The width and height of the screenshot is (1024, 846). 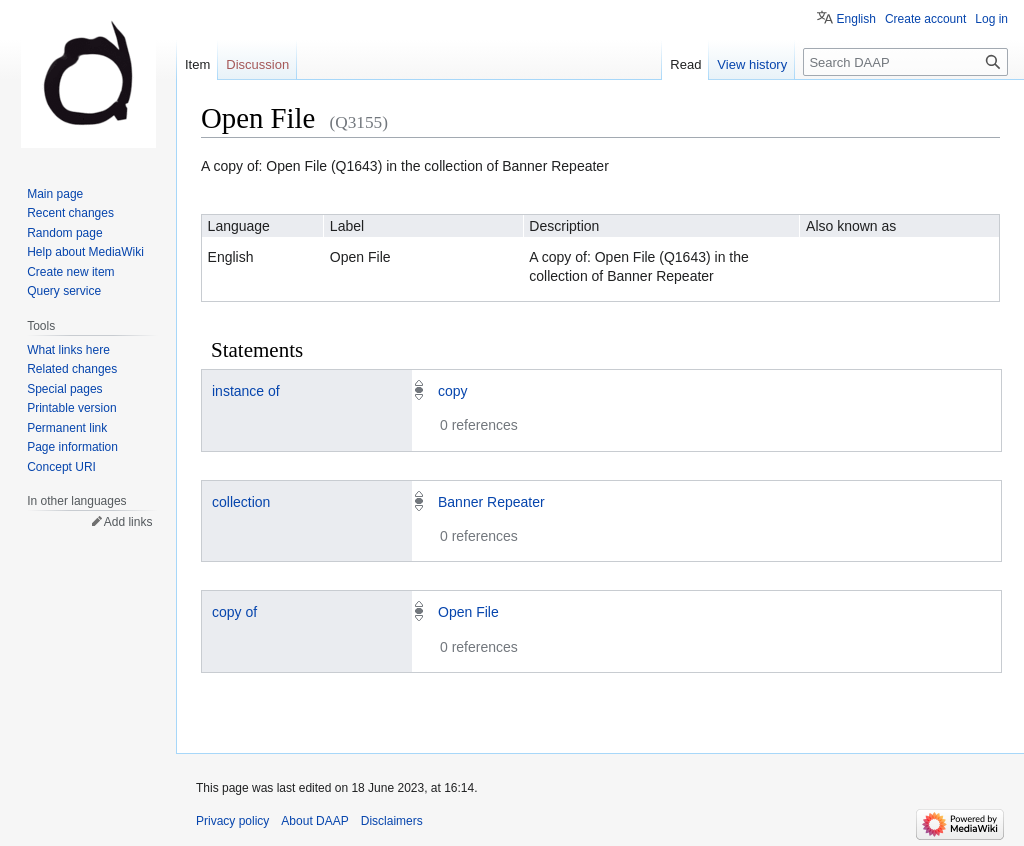 What do you see at coordinates (314, 821) in the screenshot?
I see `About DAAP` at bounding box center [314, 821].